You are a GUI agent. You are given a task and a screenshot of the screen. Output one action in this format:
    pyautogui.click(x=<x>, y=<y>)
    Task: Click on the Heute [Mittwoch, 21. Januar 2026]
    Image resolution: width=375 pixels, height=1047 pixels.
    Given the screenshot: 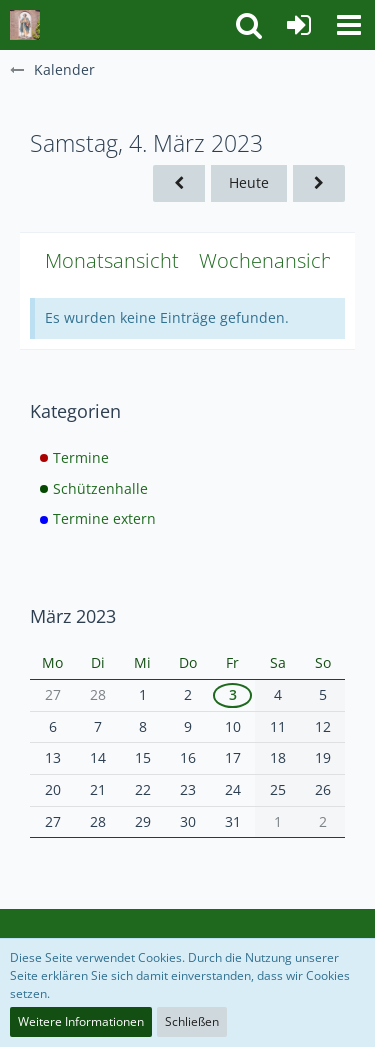 What is the action you would take?
    pyautogui.click(x=249, y=182)
    